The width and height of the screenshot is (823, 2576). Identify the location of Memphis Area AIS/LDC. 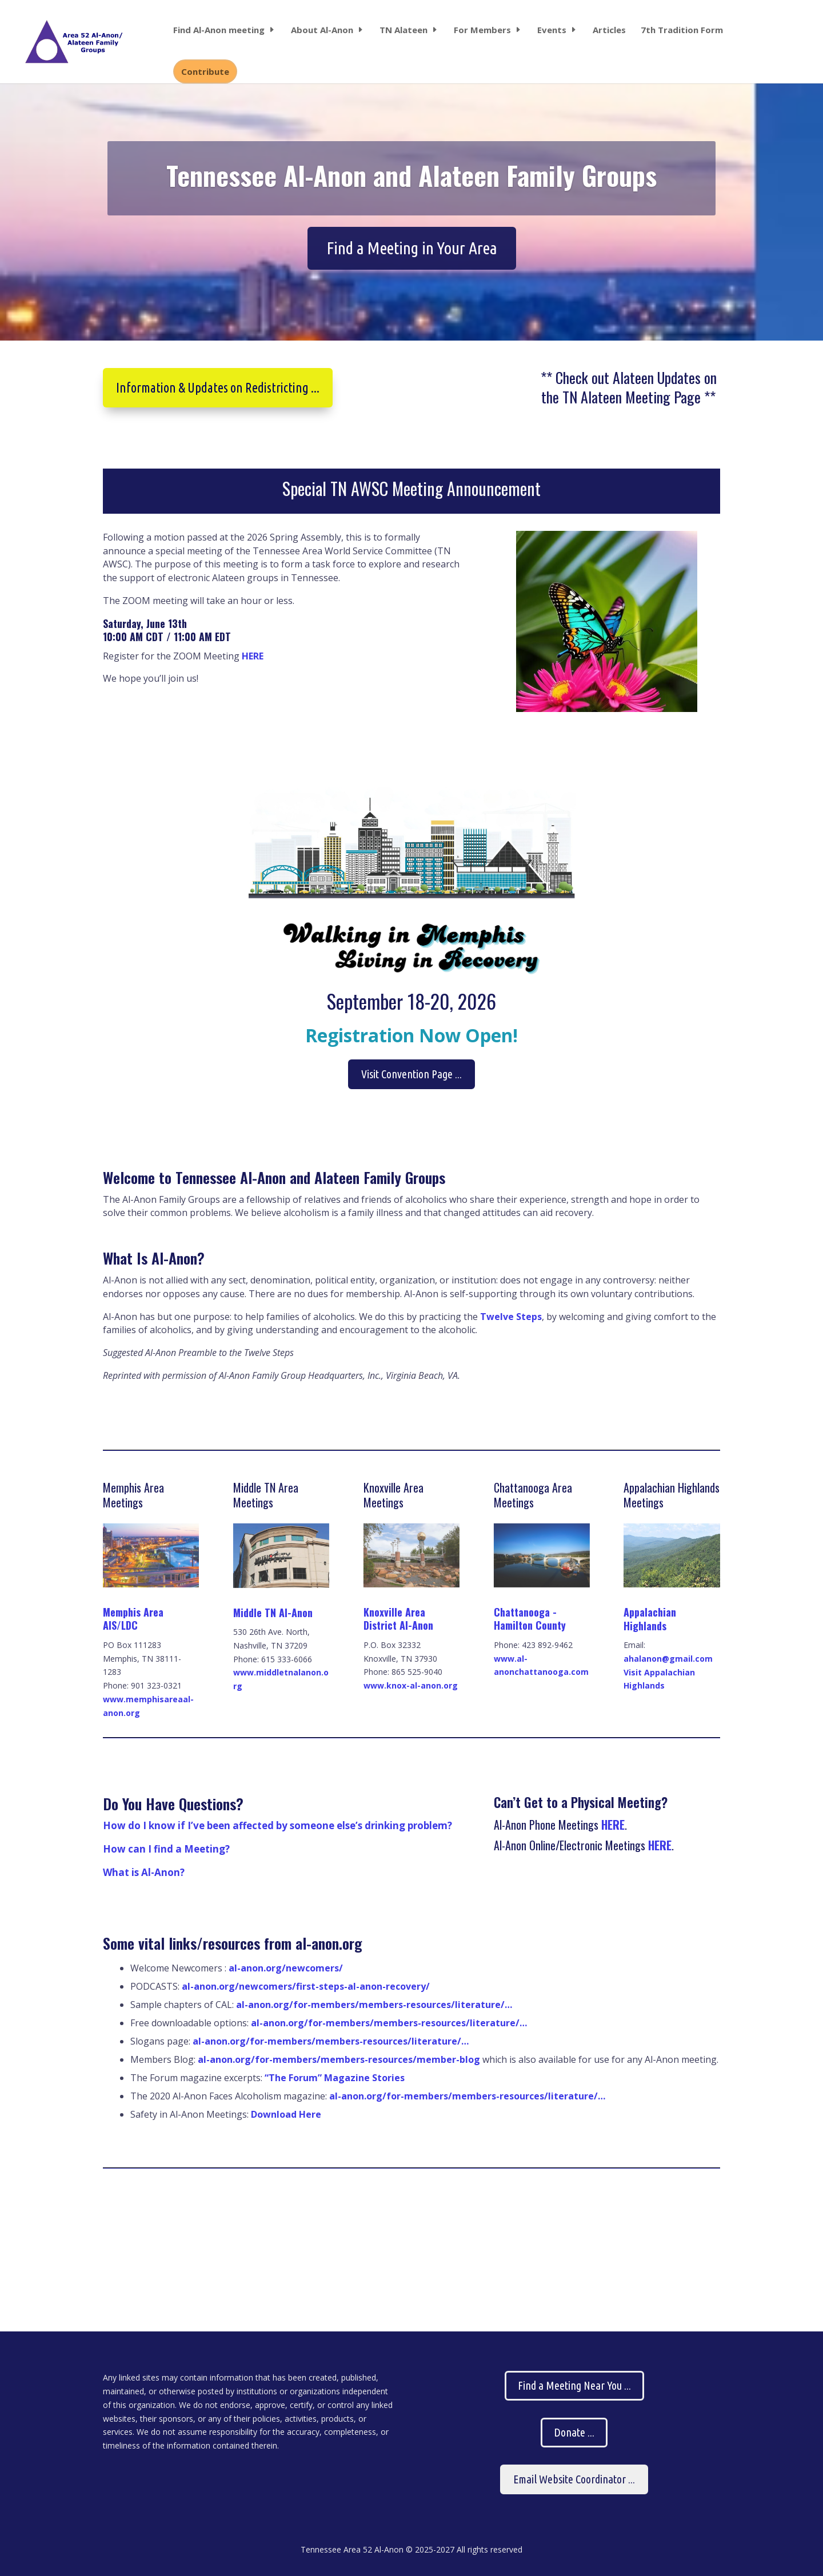
(133, 1619).